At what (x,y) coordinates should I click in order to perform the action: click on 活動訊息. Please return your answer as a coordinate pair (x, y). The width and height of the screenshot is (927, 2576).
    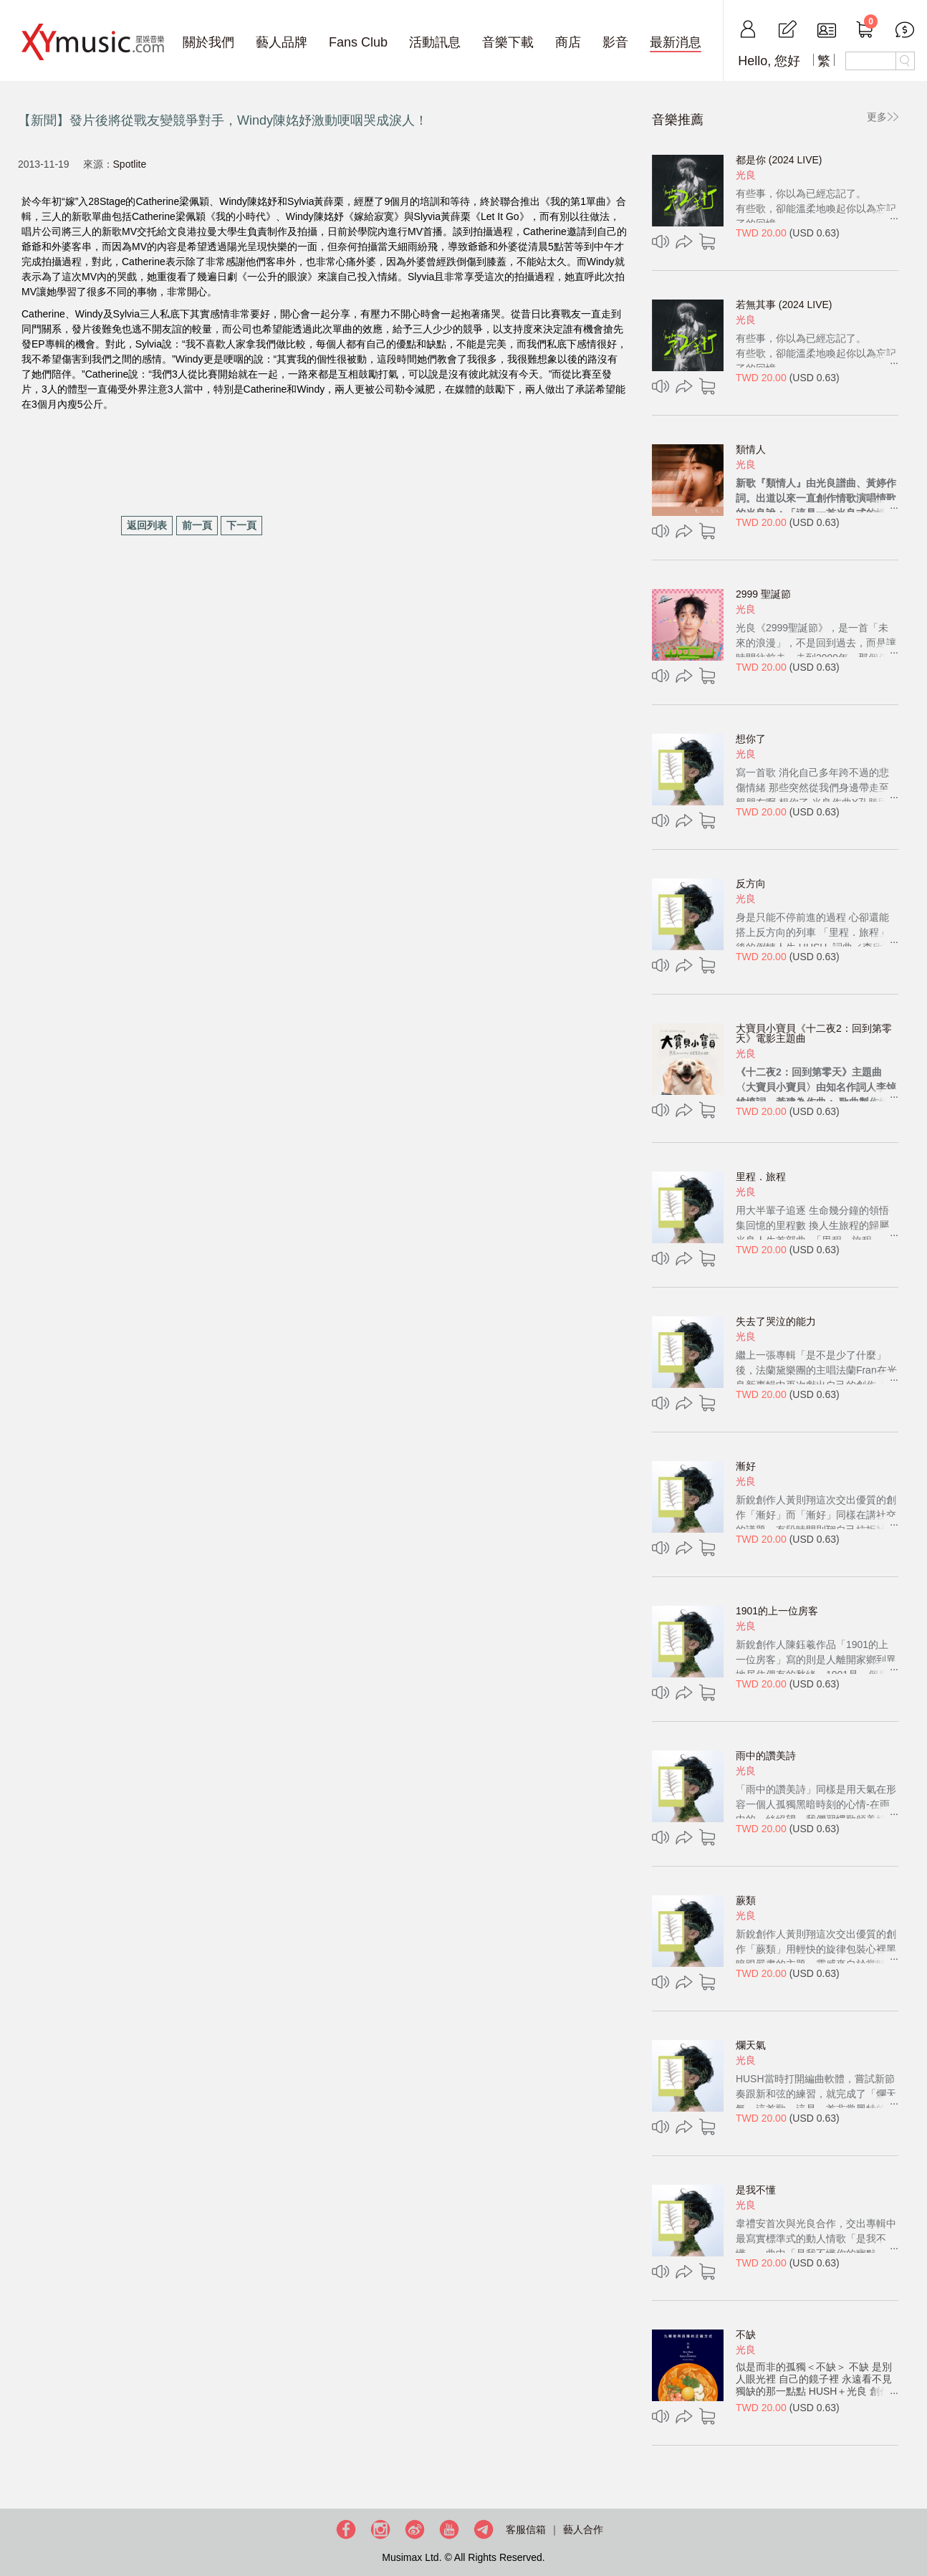
    Looking at the image, I should click on (435, 42).